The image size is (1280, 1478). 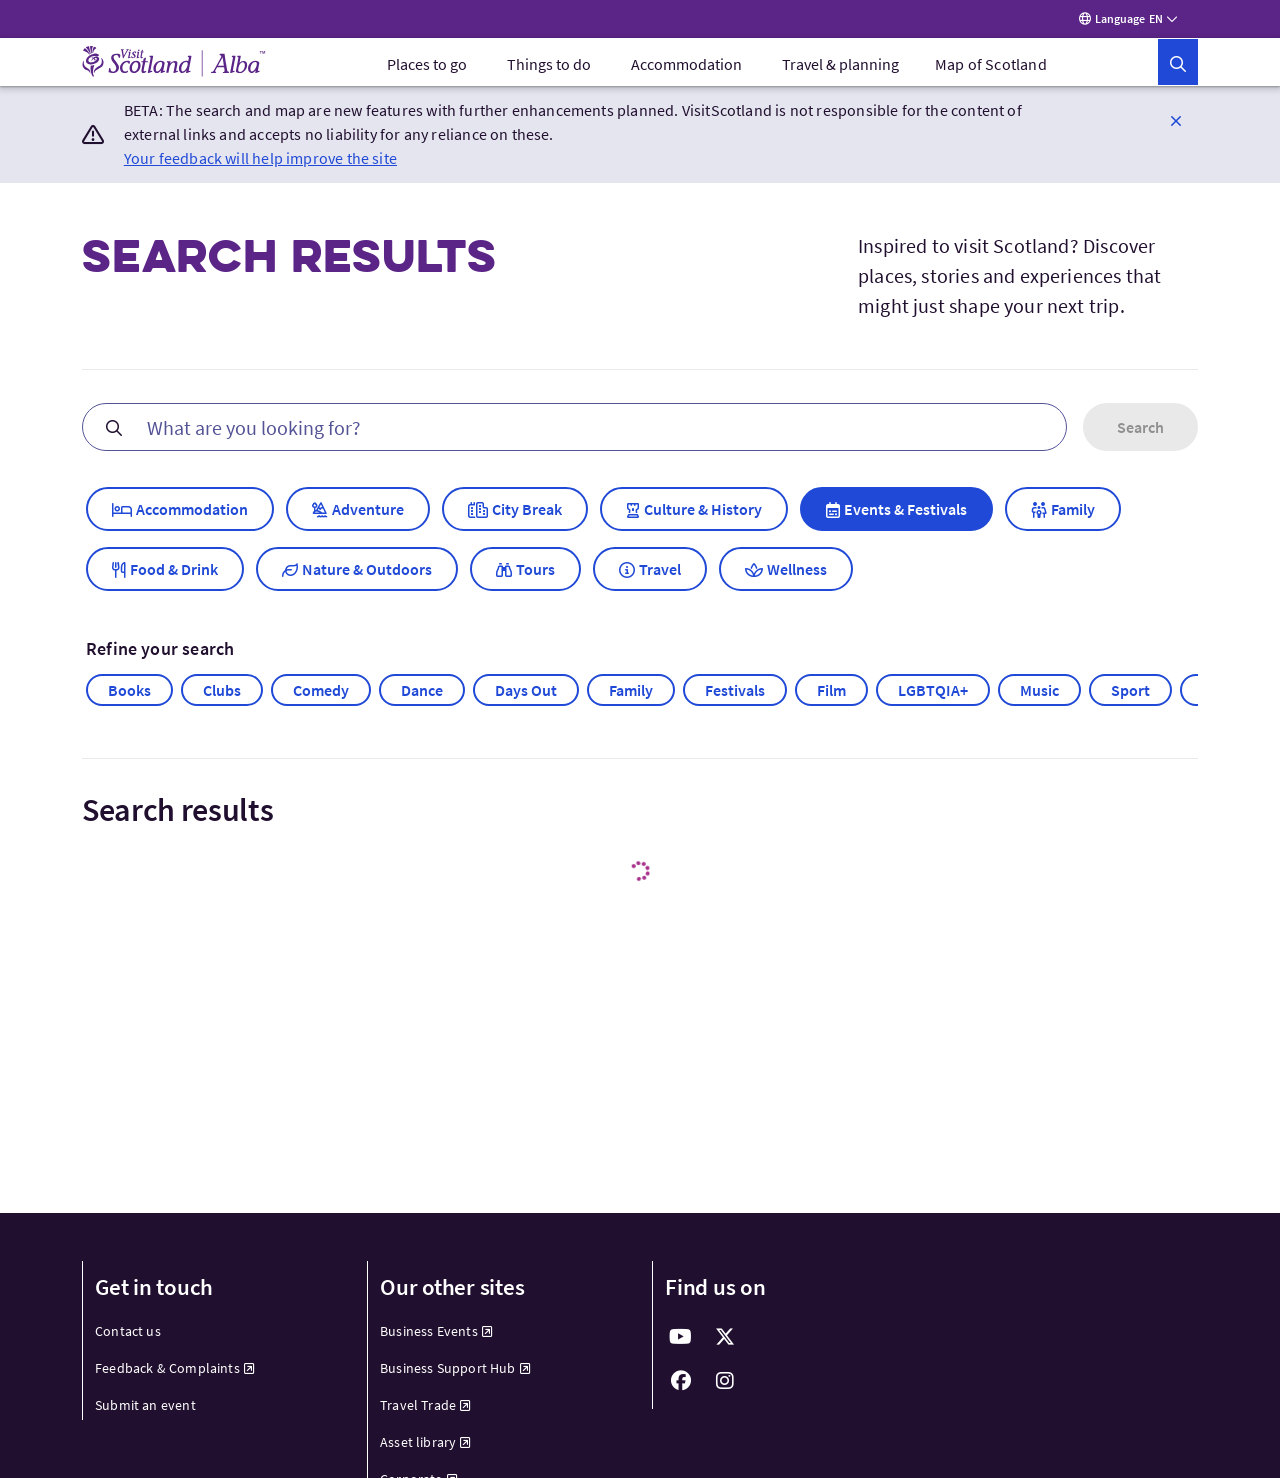 I want to click on Business Events, so click(x=436, y=1335).